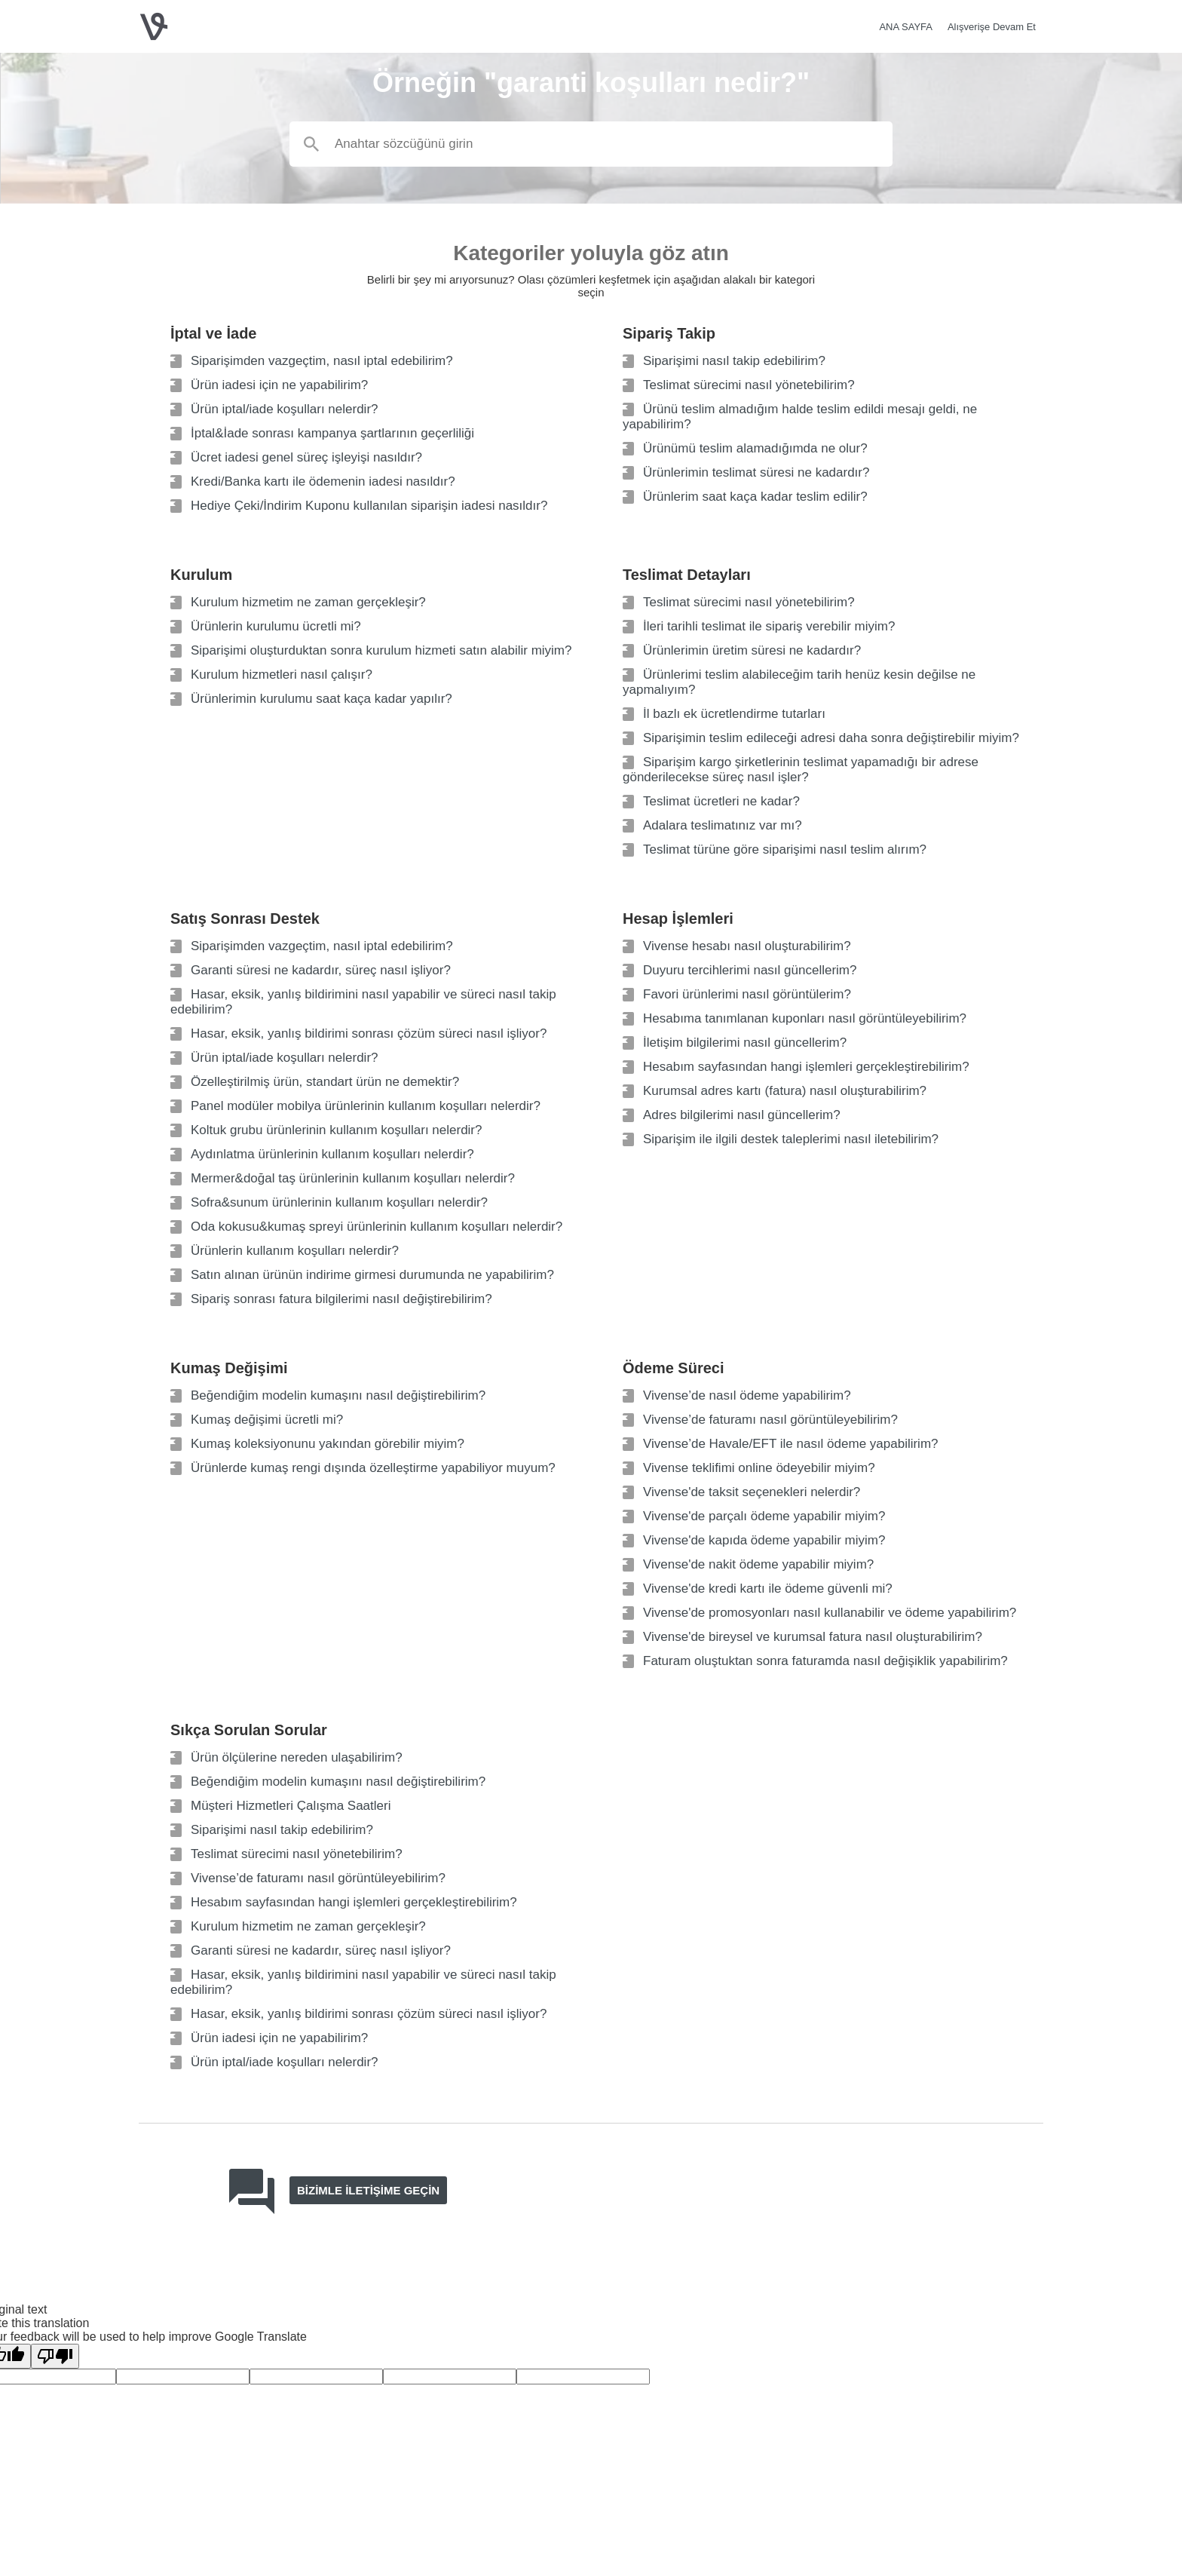 Image resolution: width=1182 pixels, height=2576 pixels. I want to click on Sipariş sonrası fatura bilgilerimi nasıl değiştirebilirim?, so click(341, 1299).